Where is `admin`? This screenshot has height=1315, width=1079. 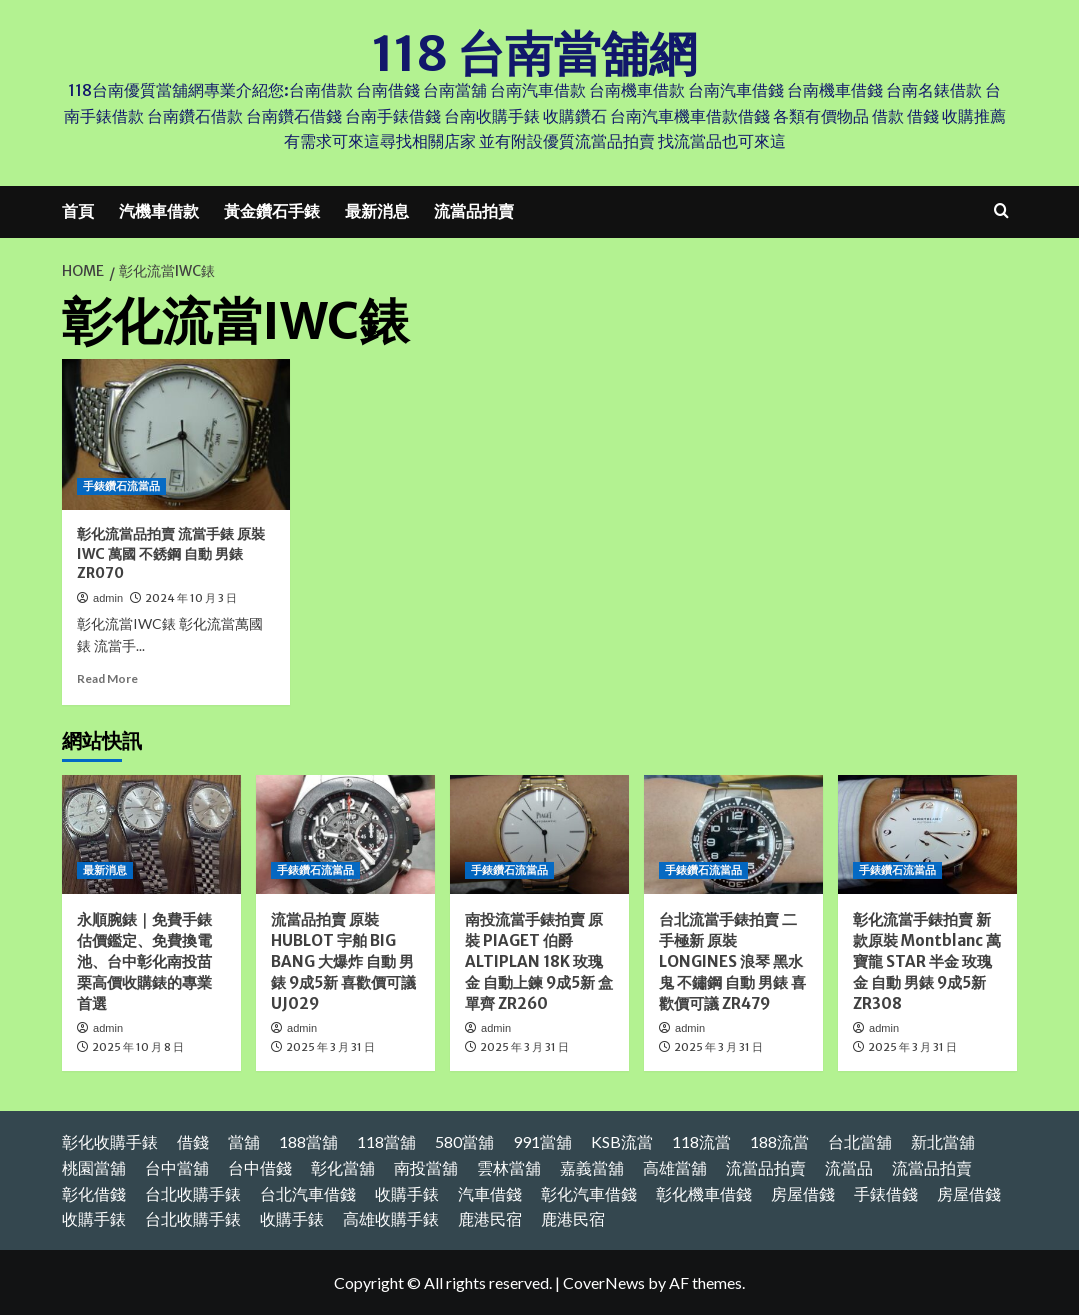
admin is located at coordinates (108, 598).